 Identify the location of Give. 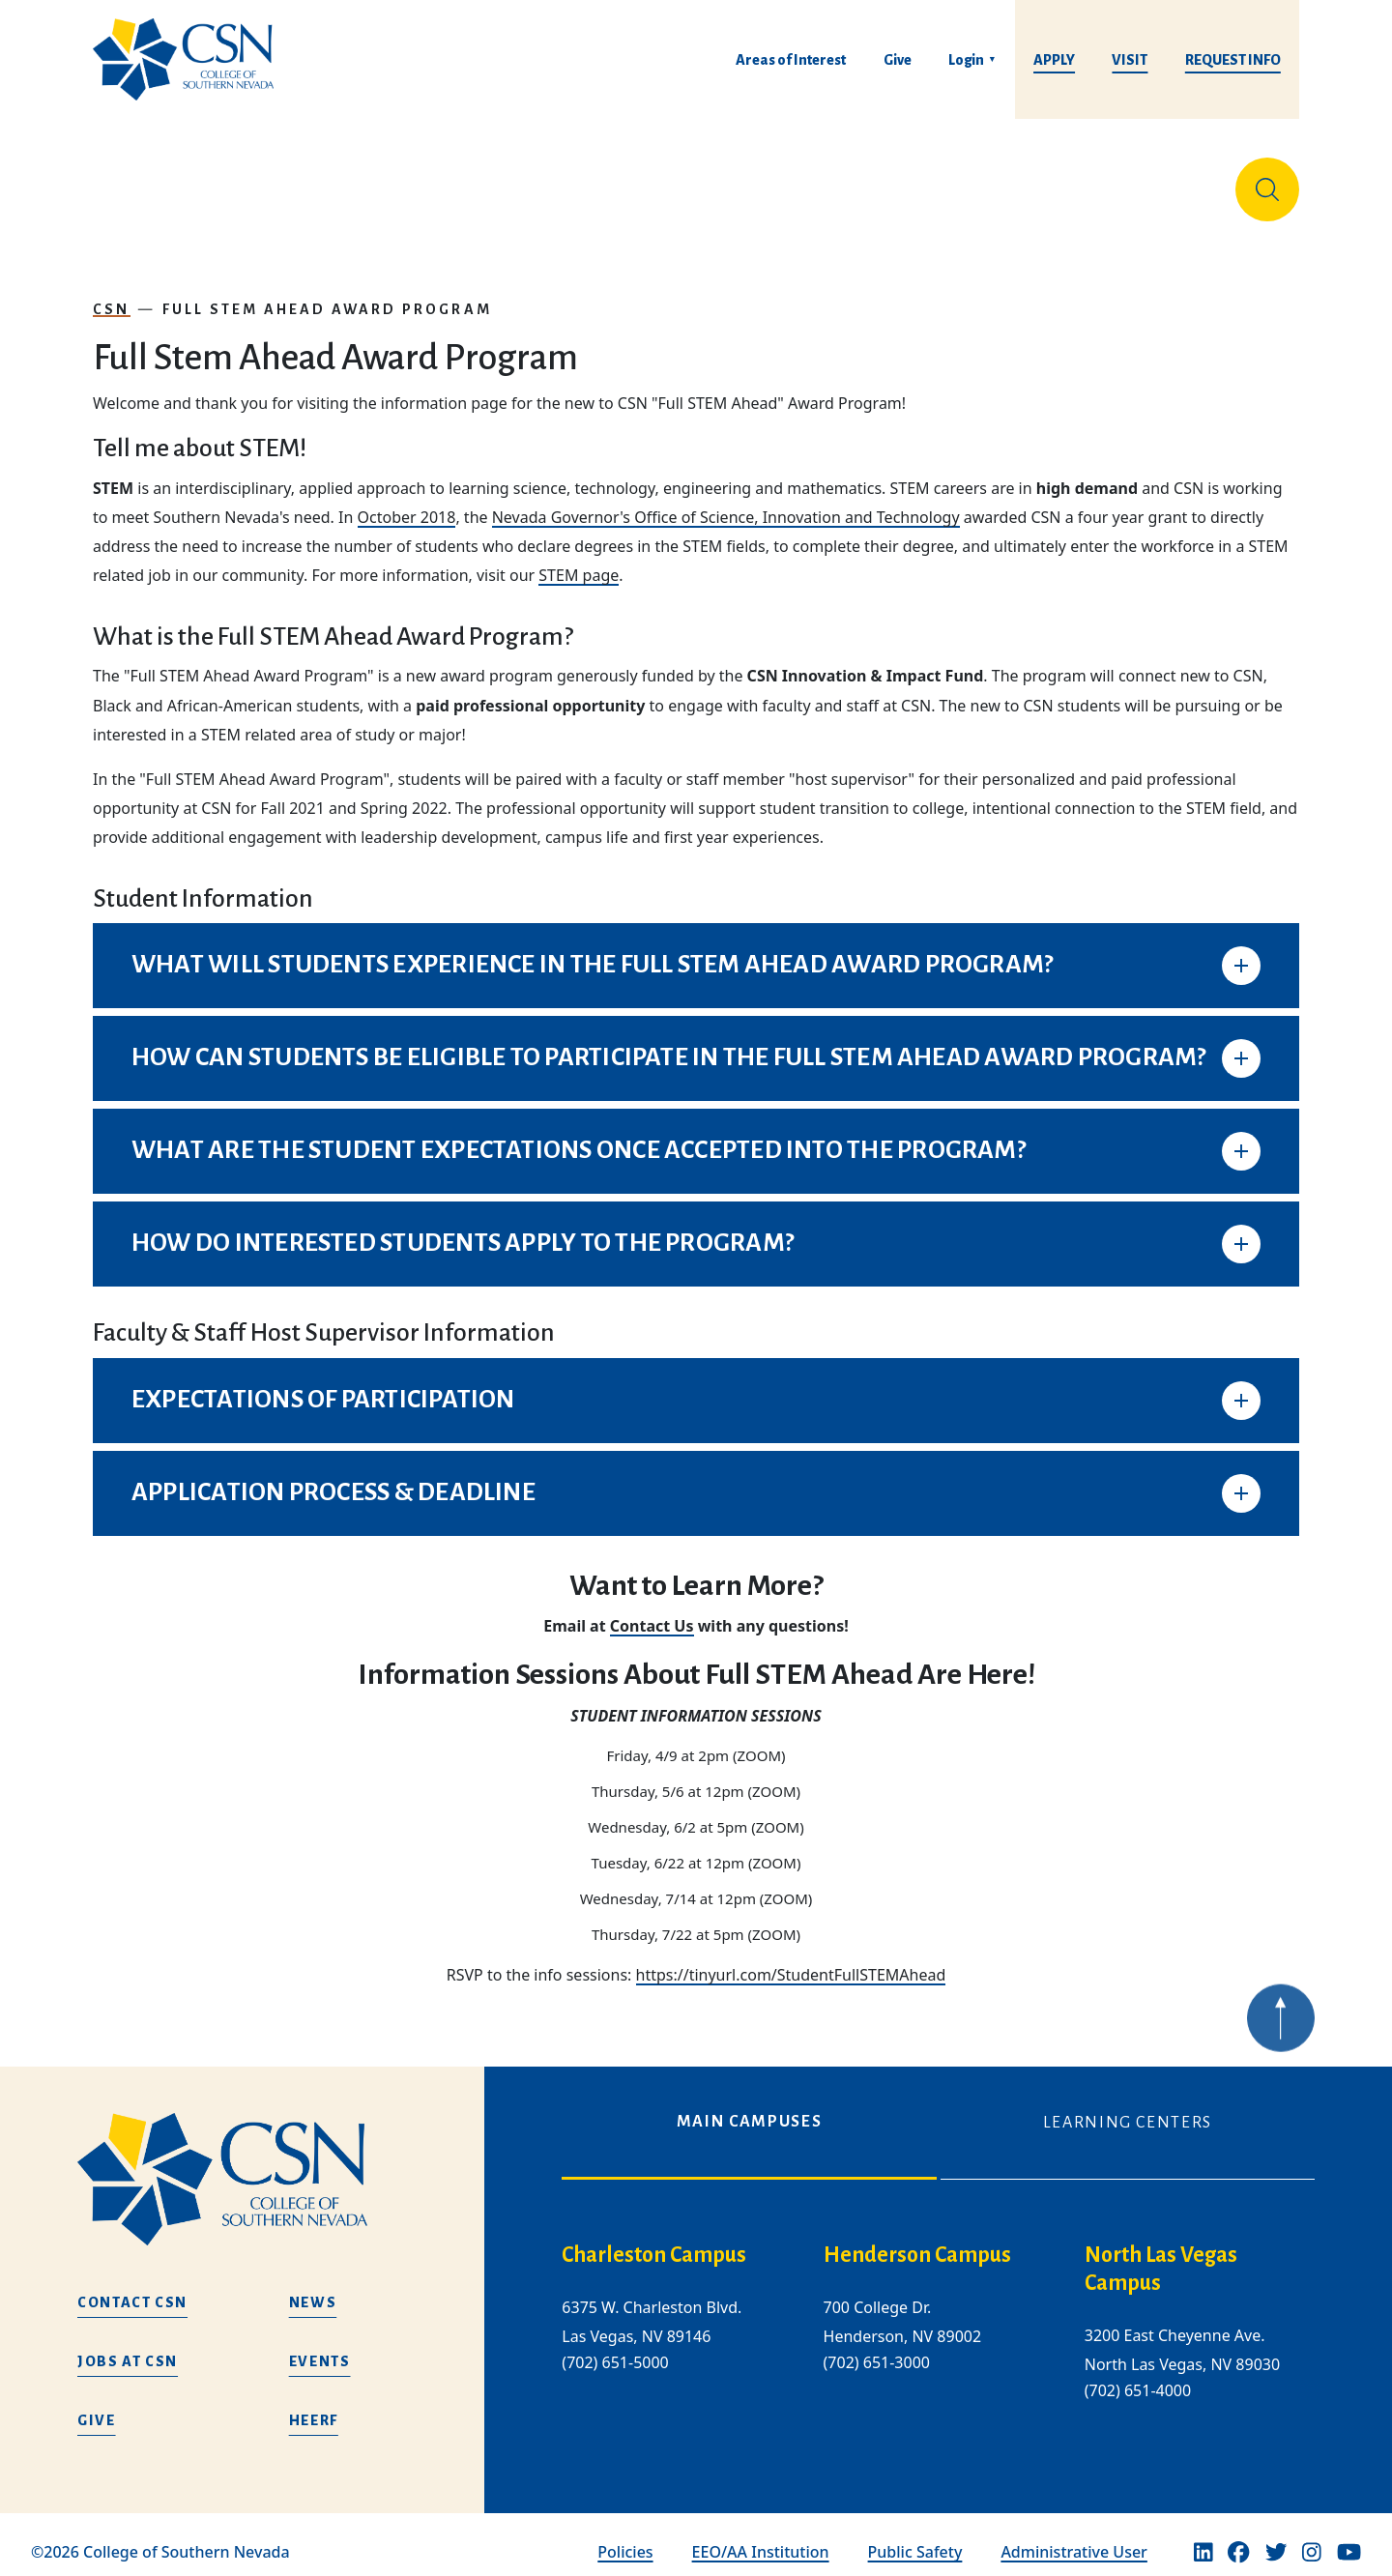
(898, 60).